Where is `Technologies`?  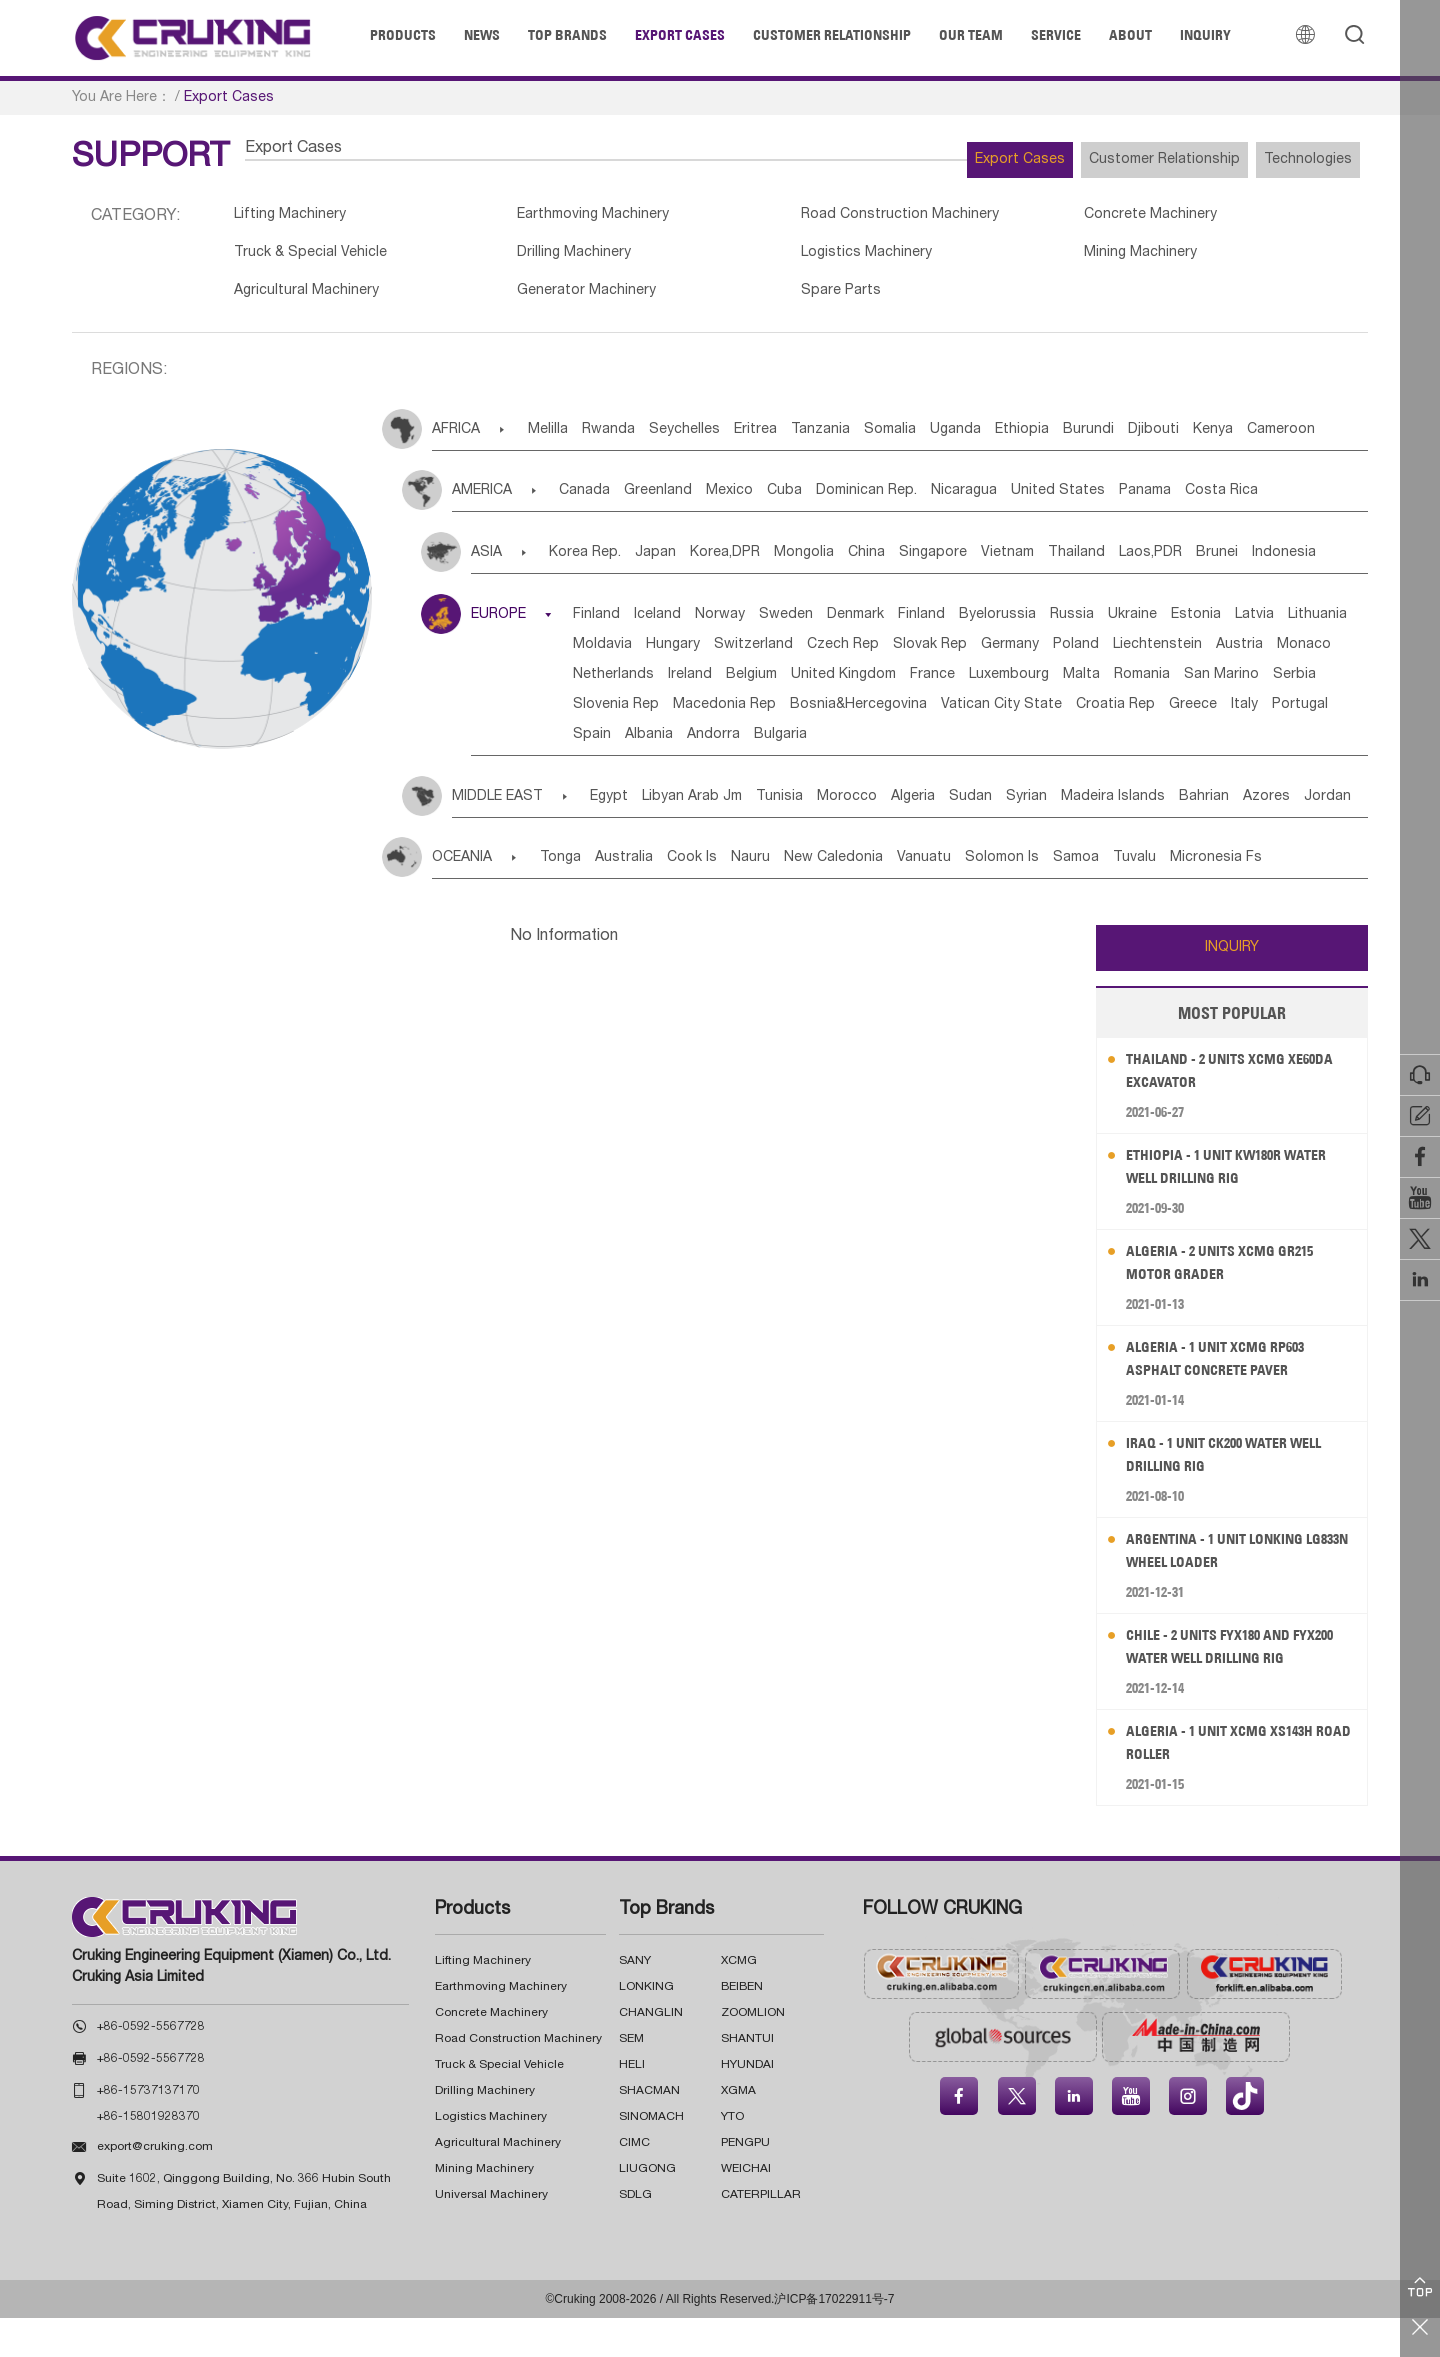
Technologies is located at coordinates (1293, 160).